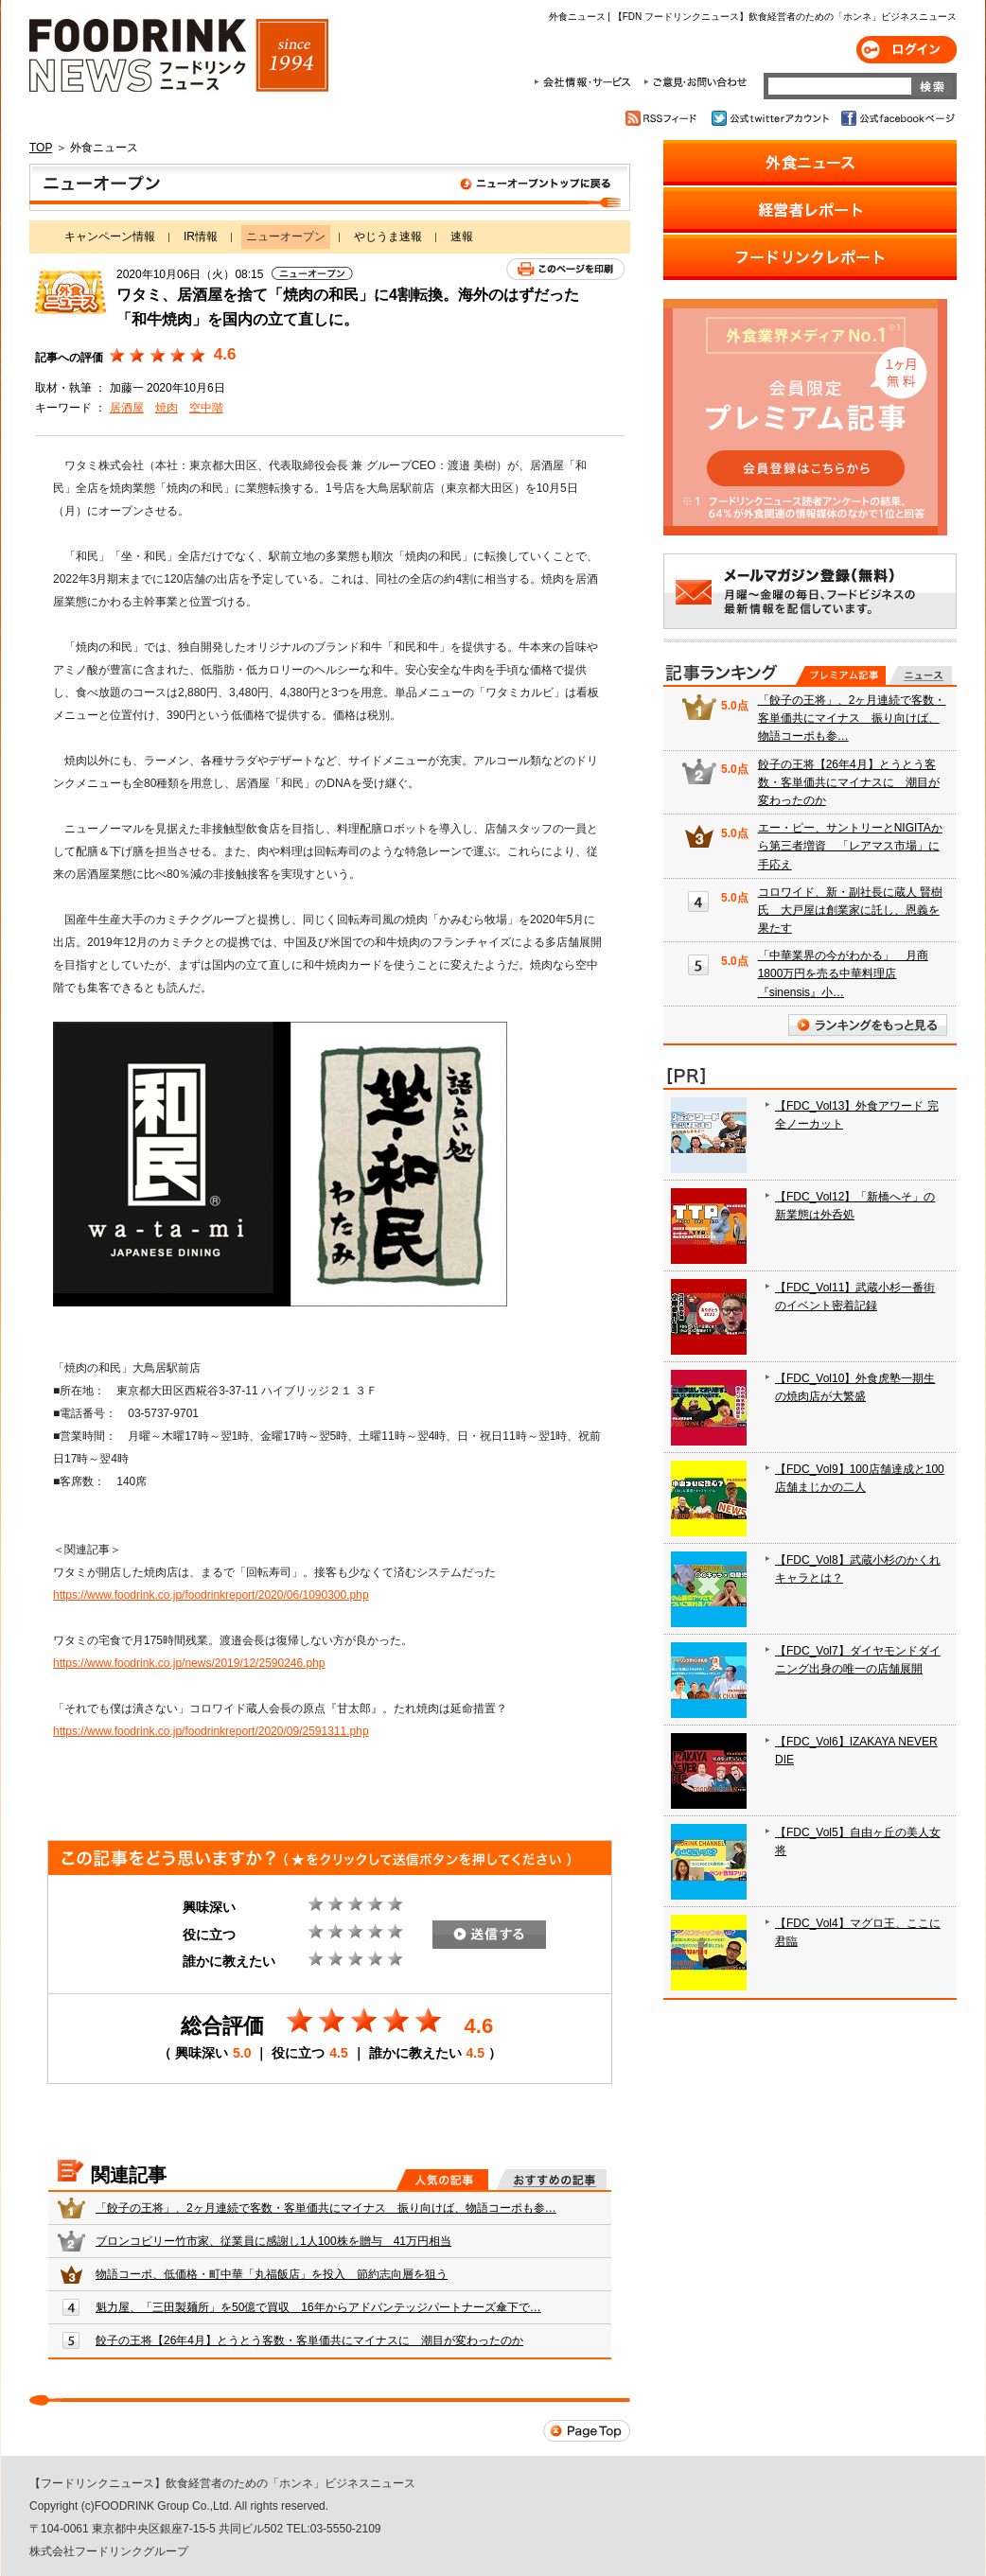 Image resolution: width=986 pixels, height=2576 pixels. I want to click on このページを印刷, so click(565, 269).